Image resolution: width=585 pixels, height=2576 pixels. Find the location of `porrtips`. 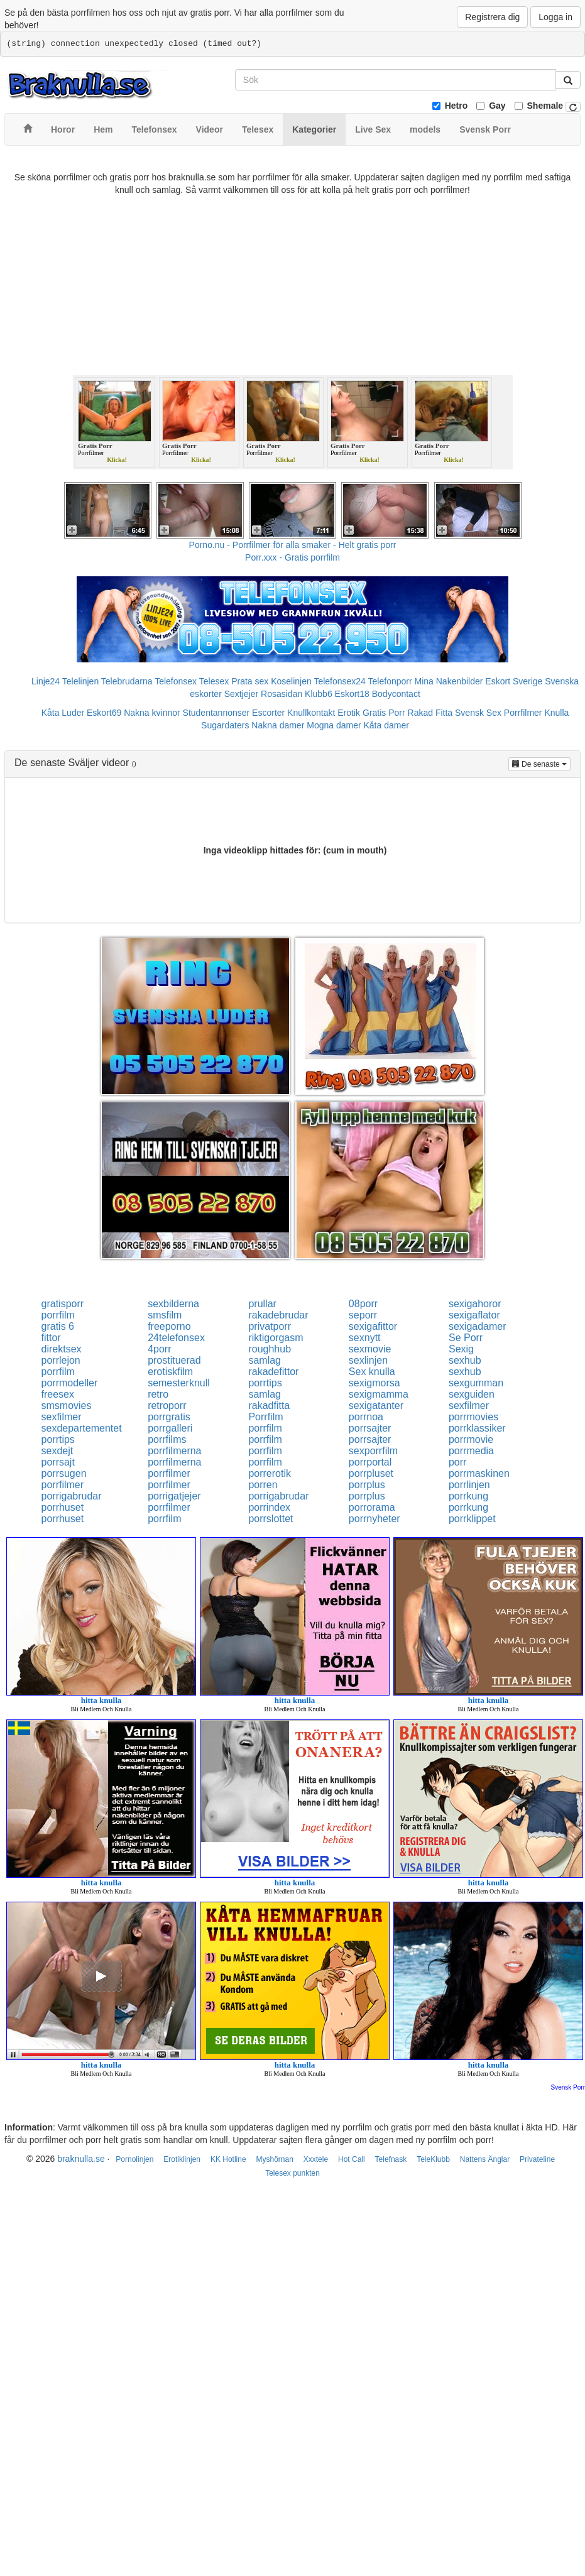

porrtips is located at coordinates (265, 1383).